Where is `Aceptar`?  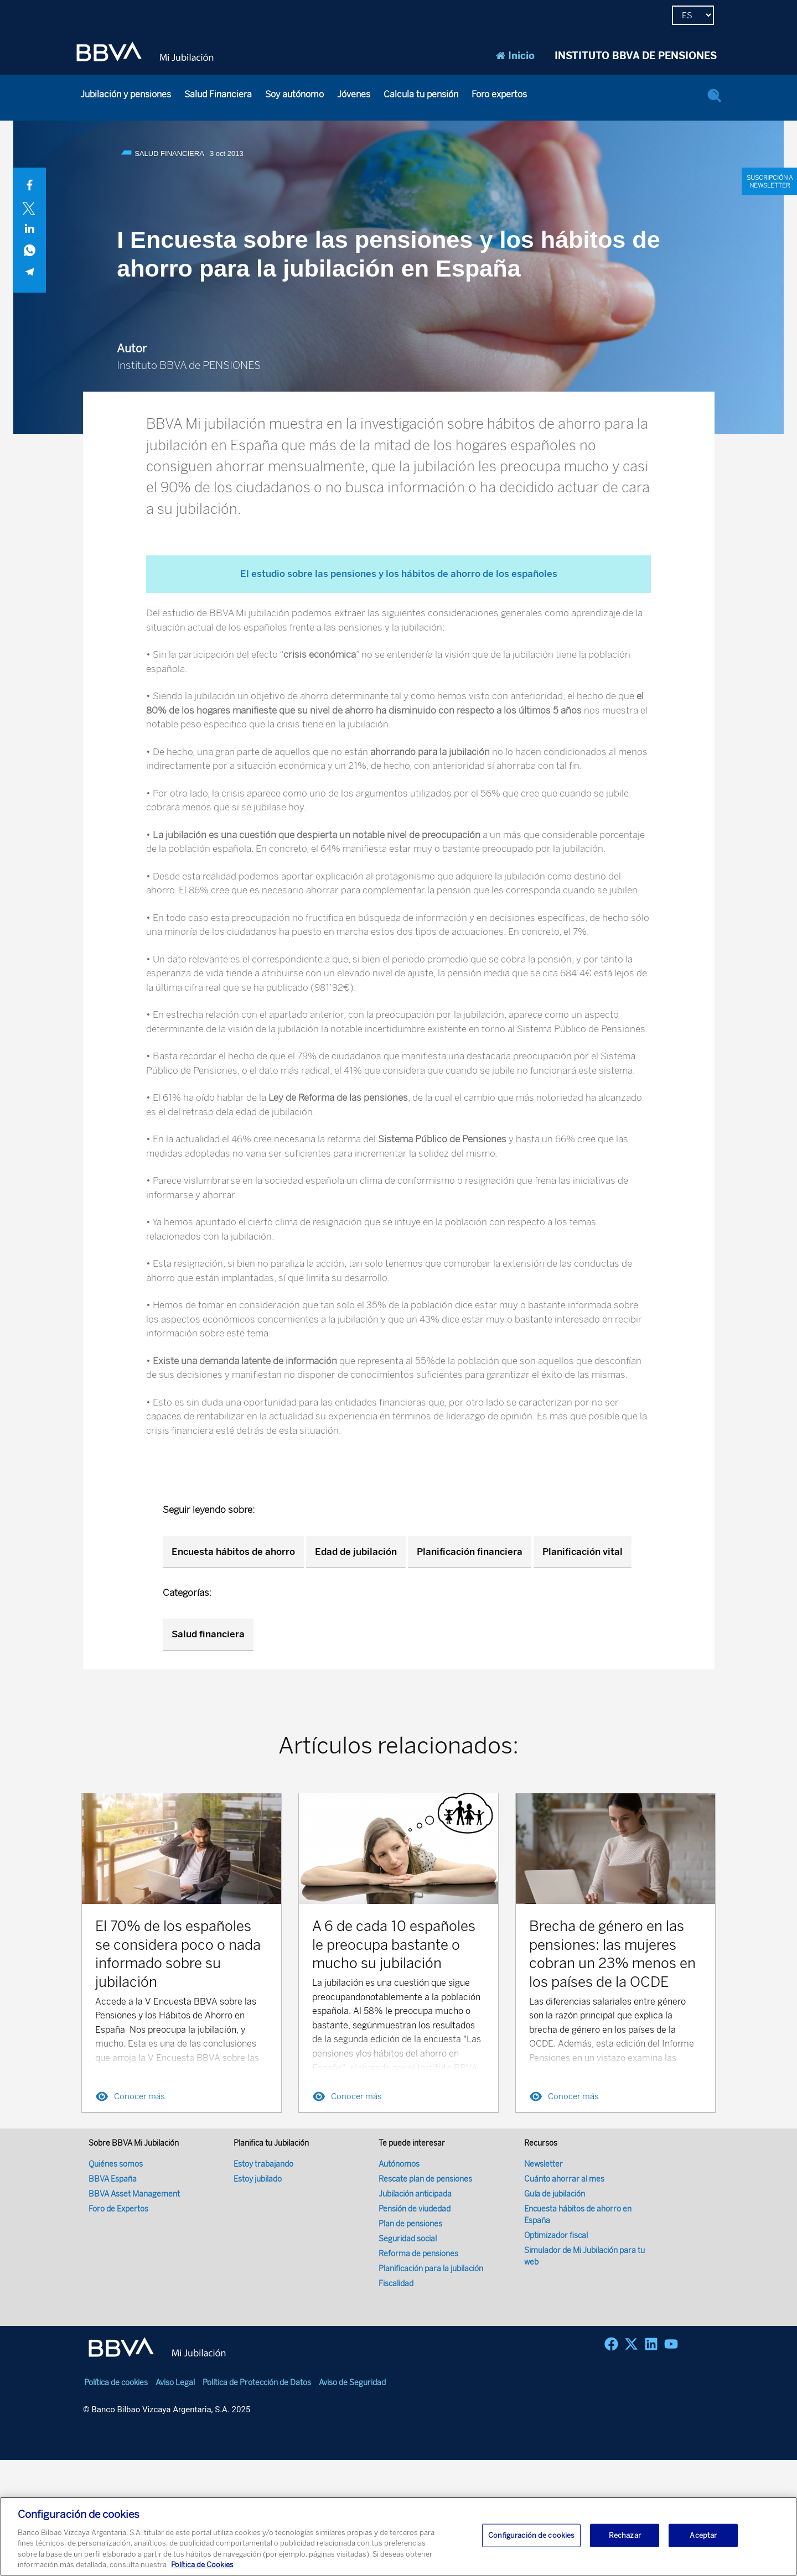
Aceptar is located at coordinates (703, 2542).